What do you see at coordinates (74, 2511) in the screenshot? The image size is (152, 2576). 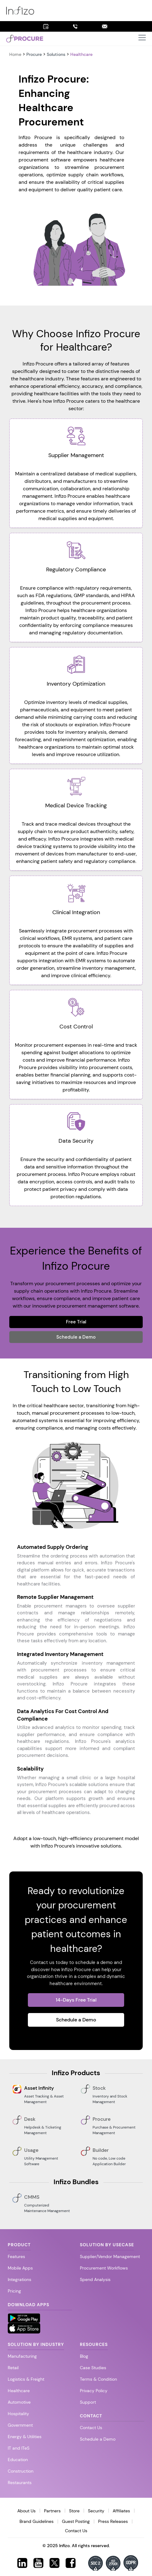 I see `Store` at bounding box center [74, 2511].